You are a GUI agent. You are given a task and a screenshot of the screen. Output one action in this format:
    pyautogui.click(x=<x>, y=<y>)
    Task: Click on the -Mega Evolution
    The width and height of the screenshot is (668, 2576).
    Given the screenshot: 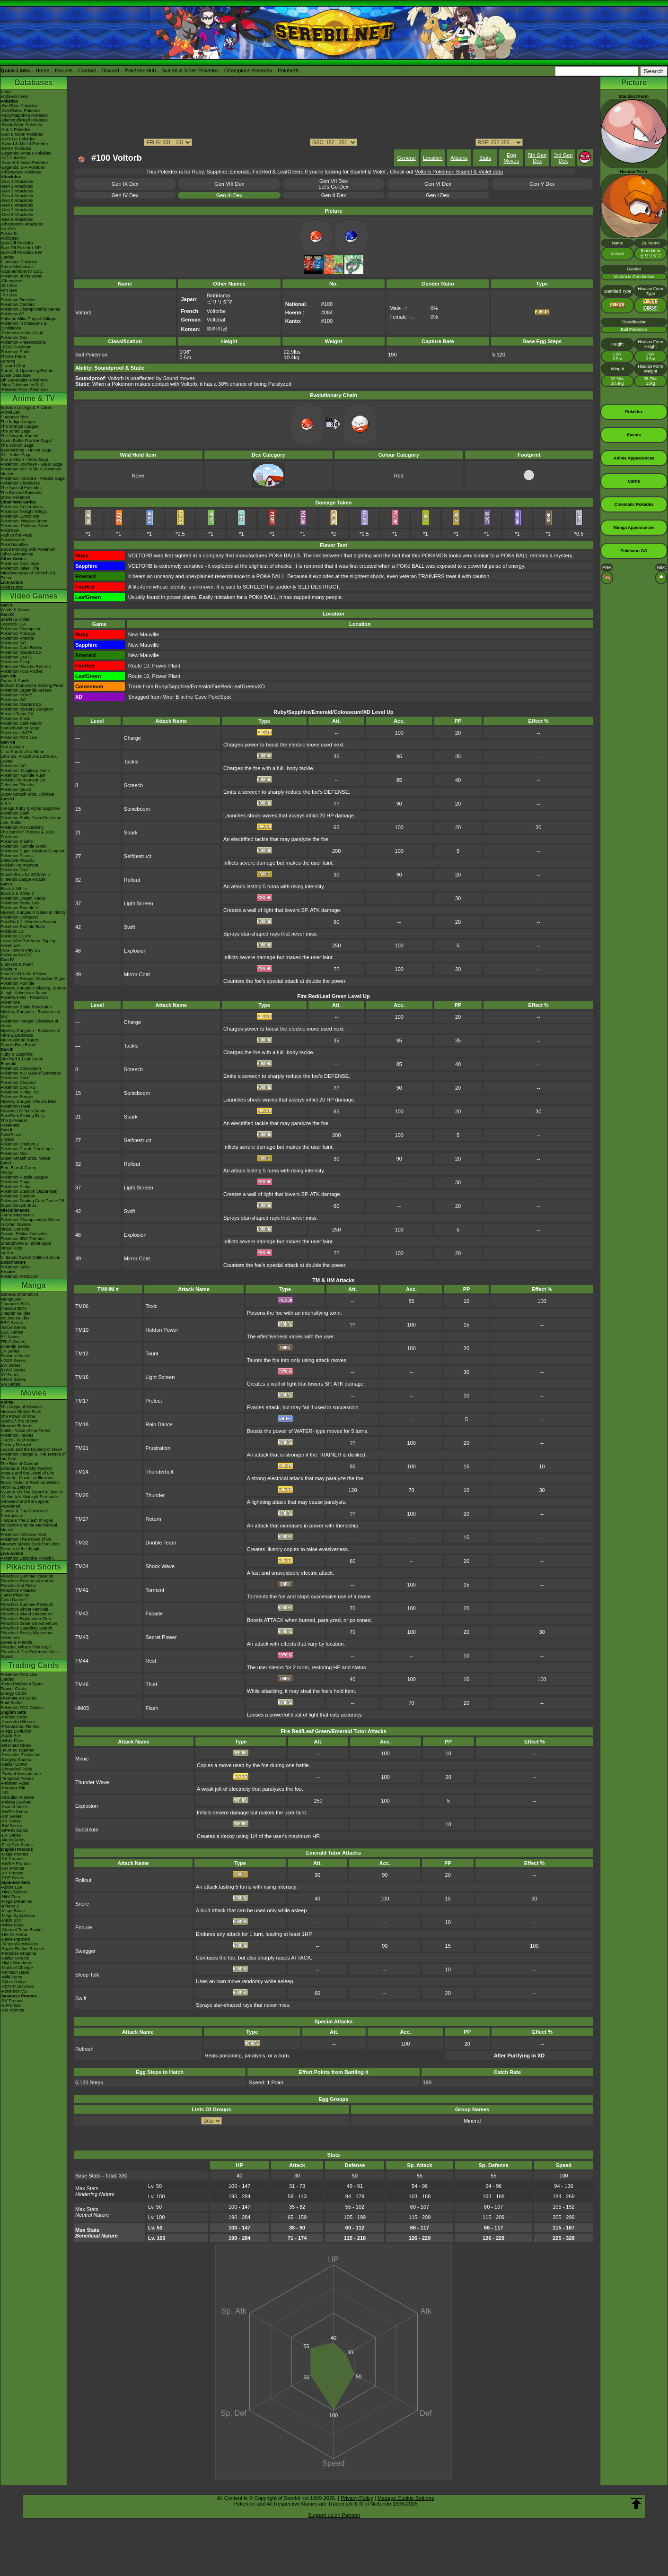 What is the action you would take?
    pyautogui.click(x=15, y=1731)
    